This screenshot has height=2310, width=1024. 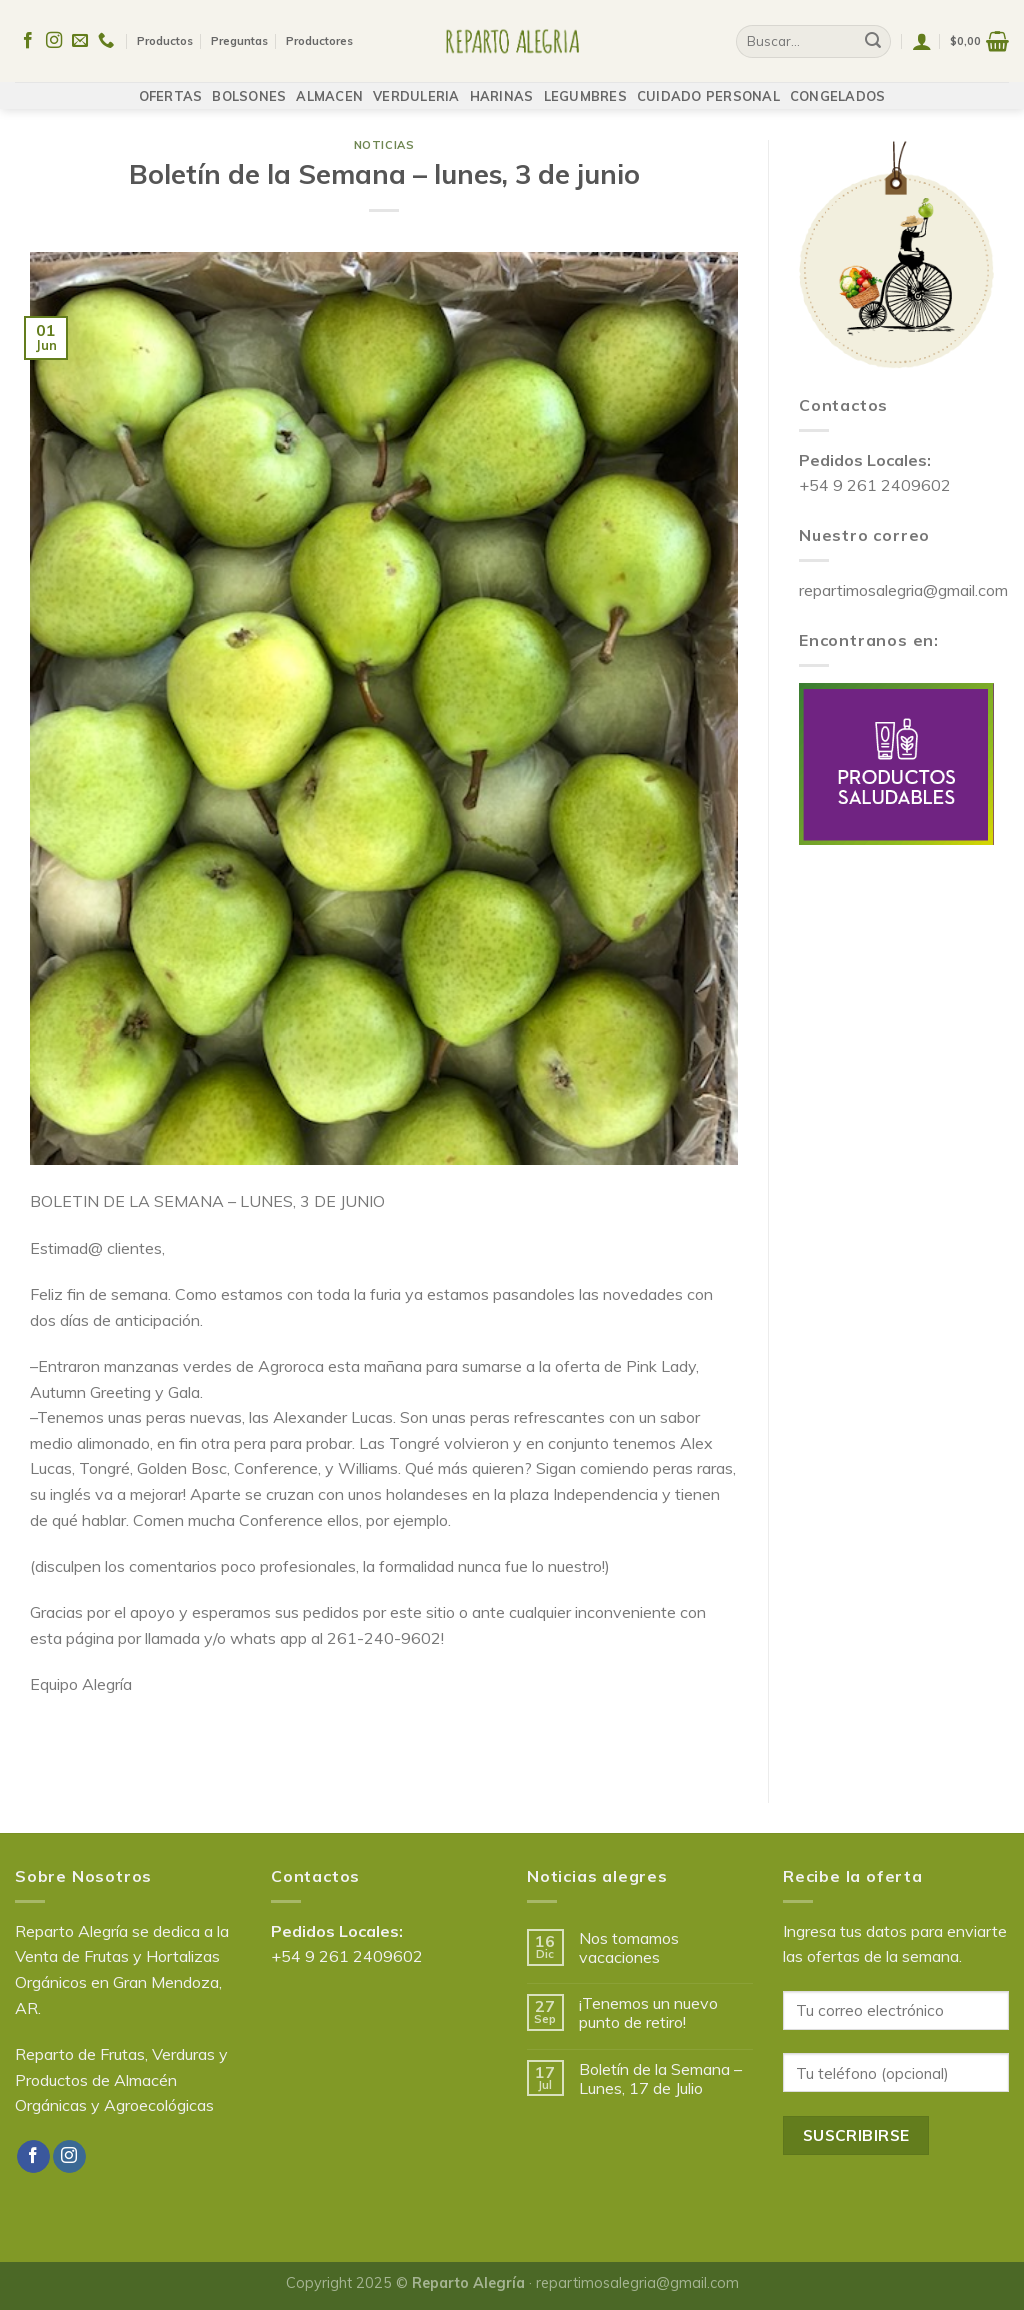 What do you see at coordinates (329, 87) in the screenshot?
I see `ALMACEN` at bounding box center [329, 87].